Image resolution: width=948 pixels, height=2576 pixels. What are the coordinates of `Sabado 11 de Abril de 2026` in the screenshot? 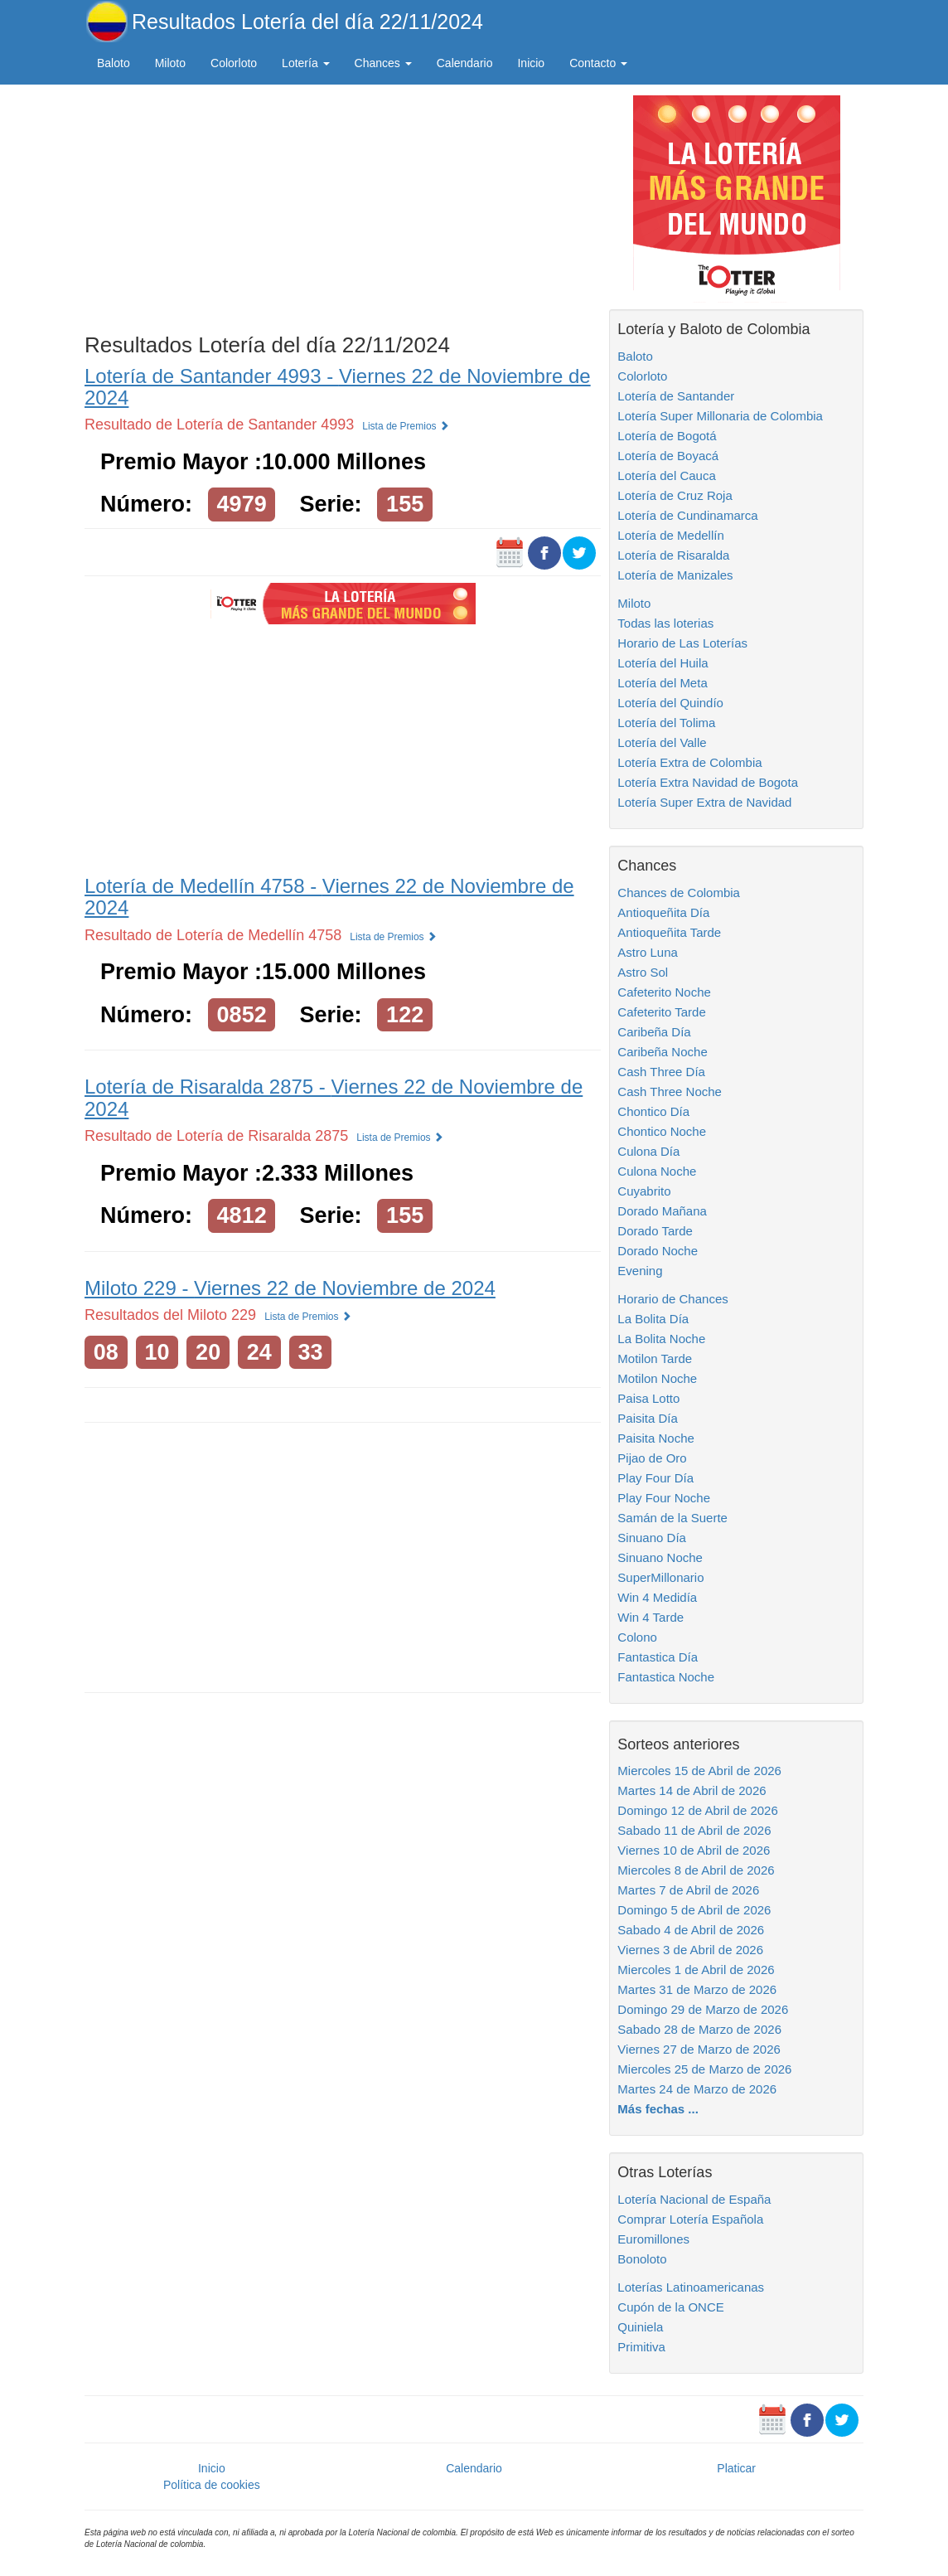 It's located at (694, 1830).